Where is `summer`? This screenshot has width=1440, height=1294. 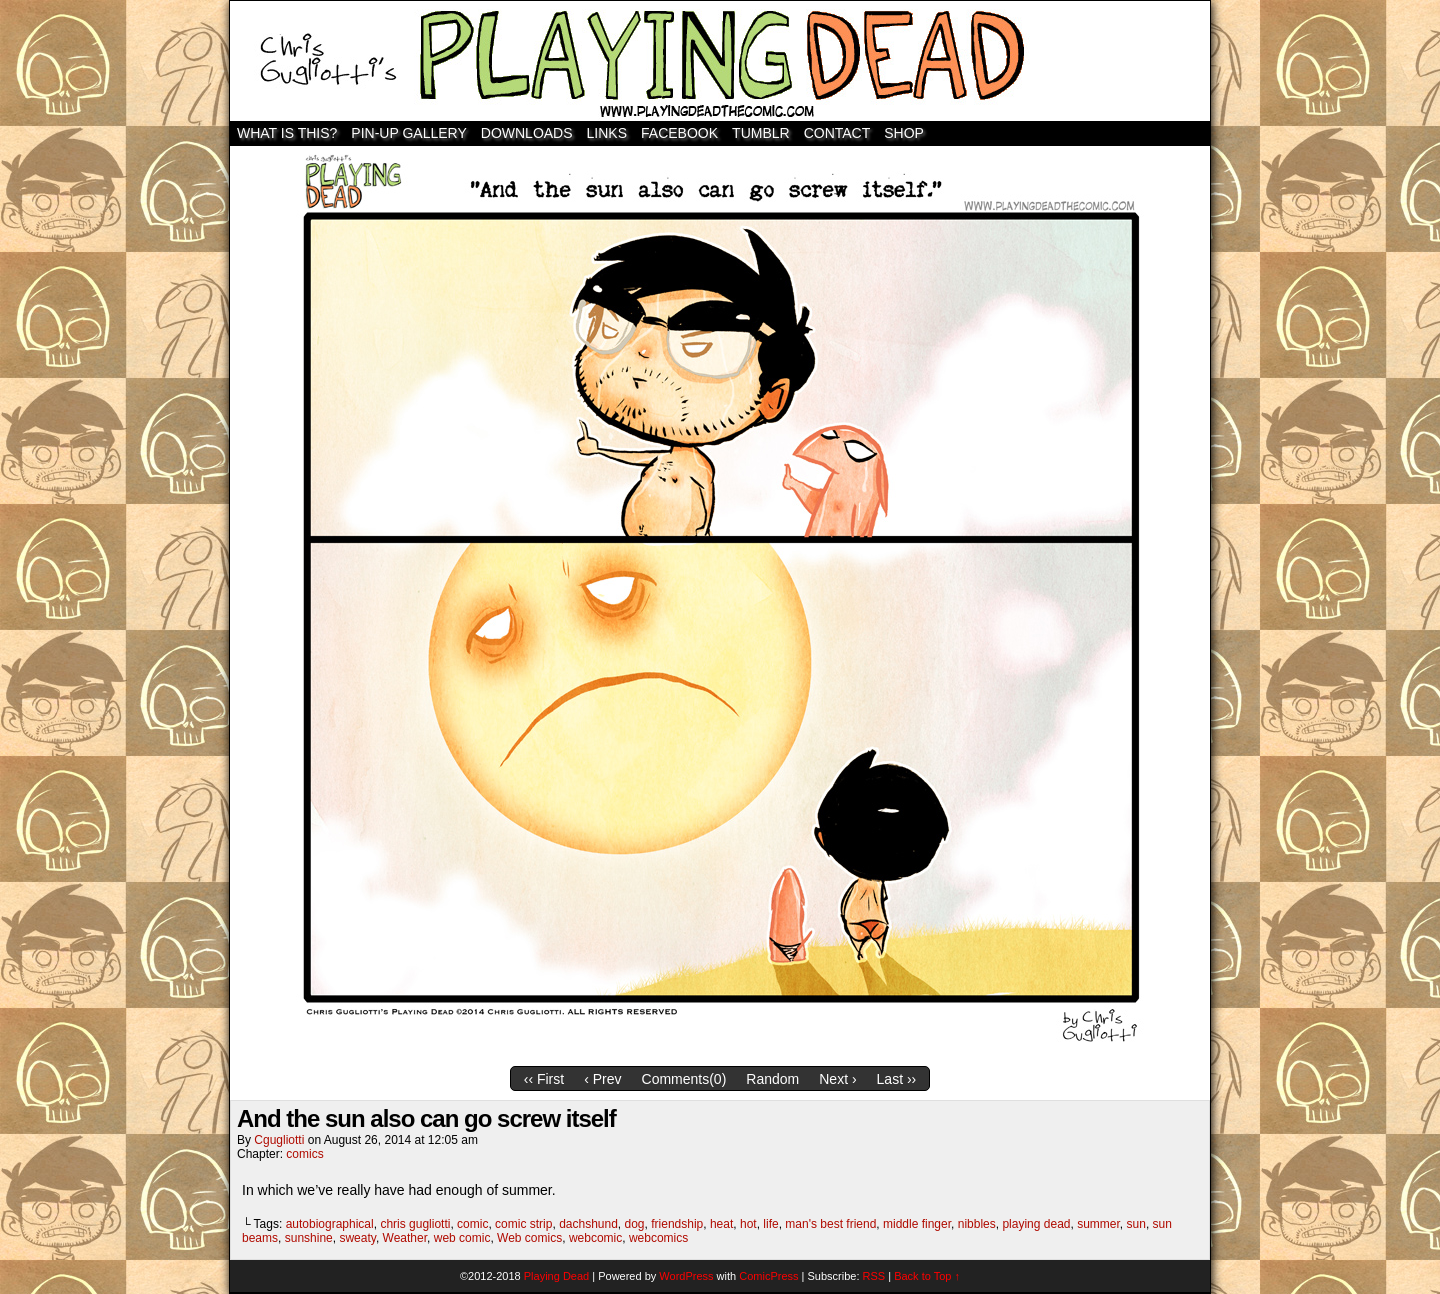
summer is located at coordinates (1098, 1224).